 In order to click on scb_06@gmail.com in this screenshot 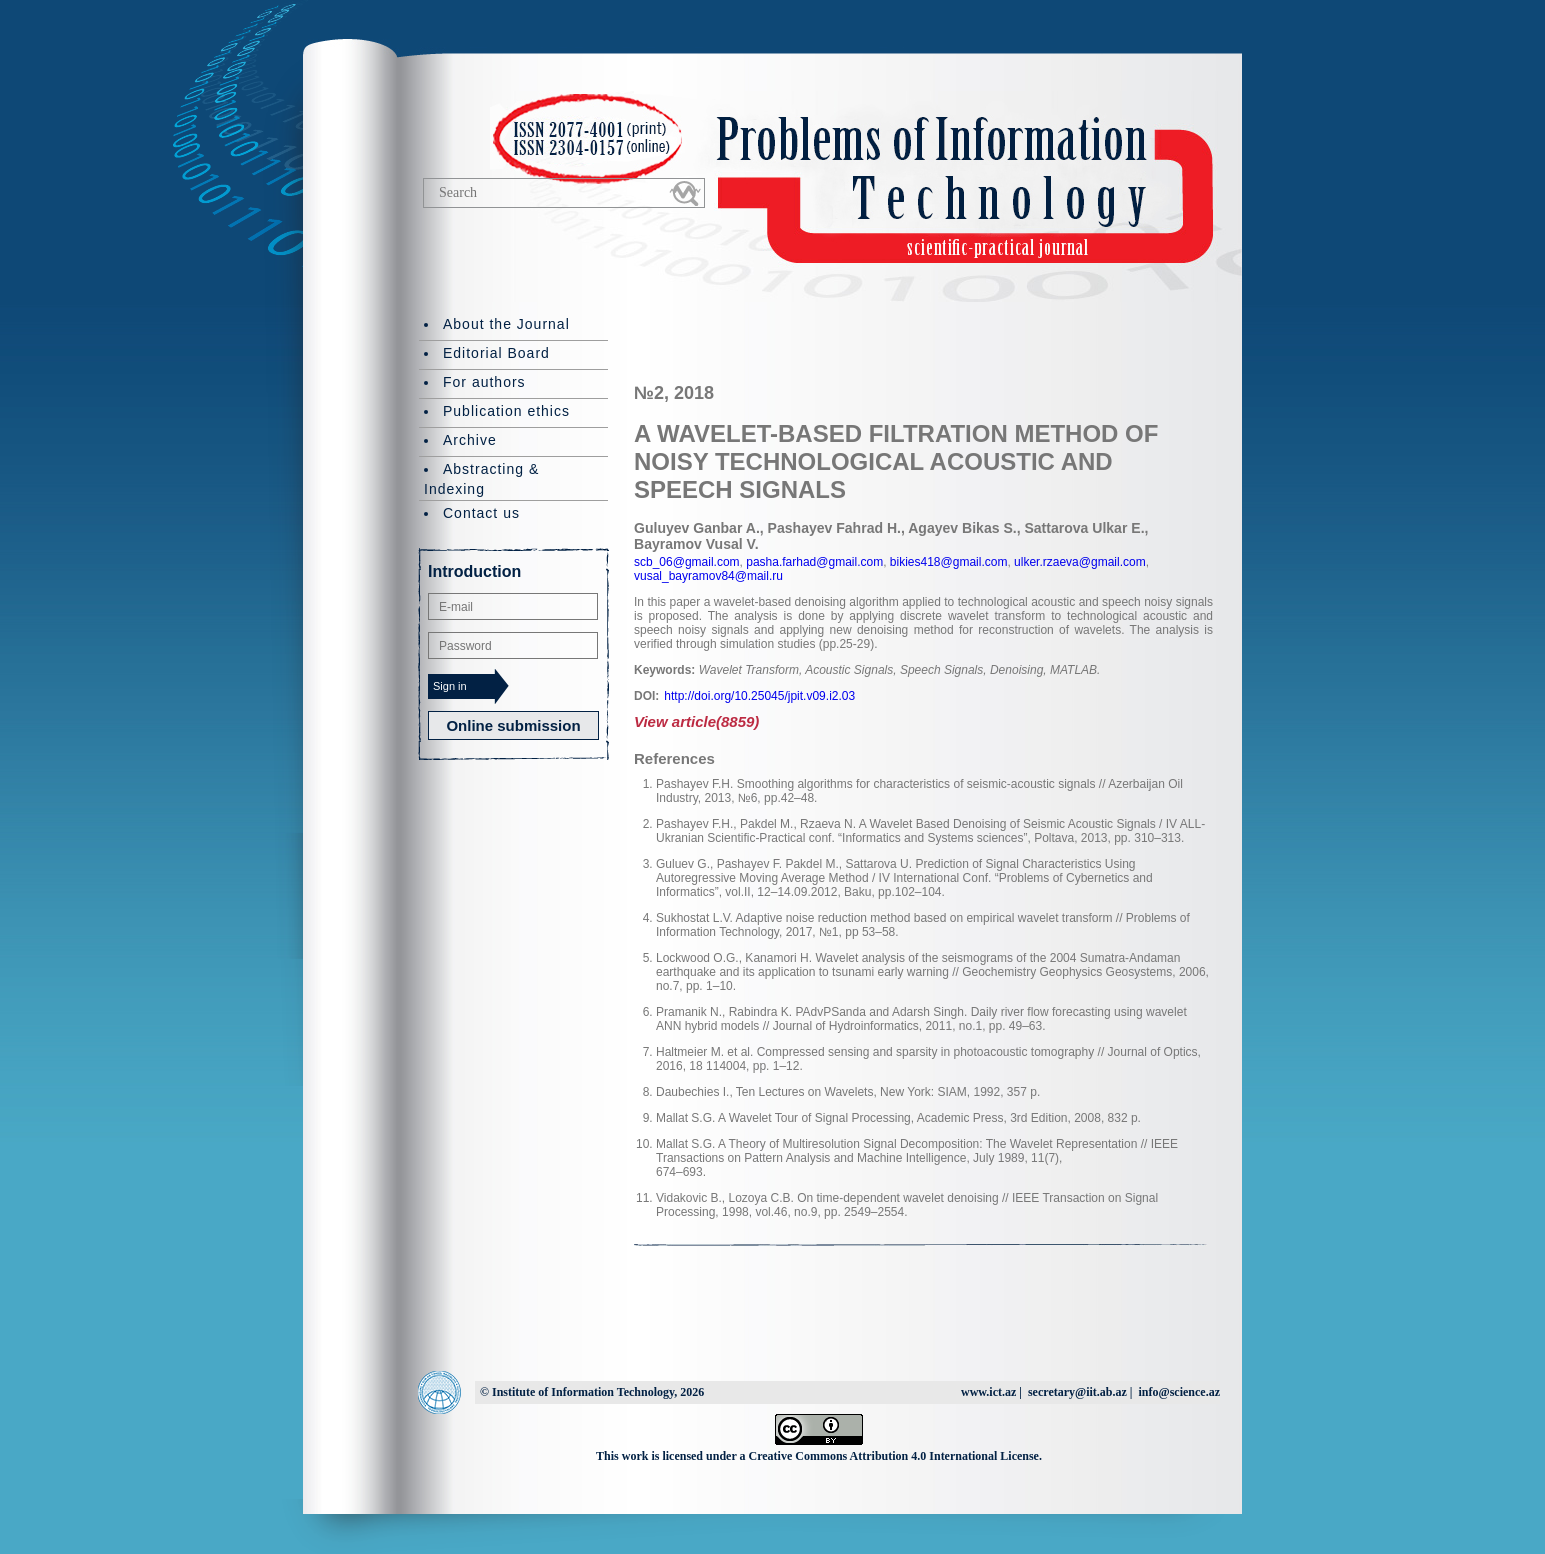, I will do `click(687, 562)`.